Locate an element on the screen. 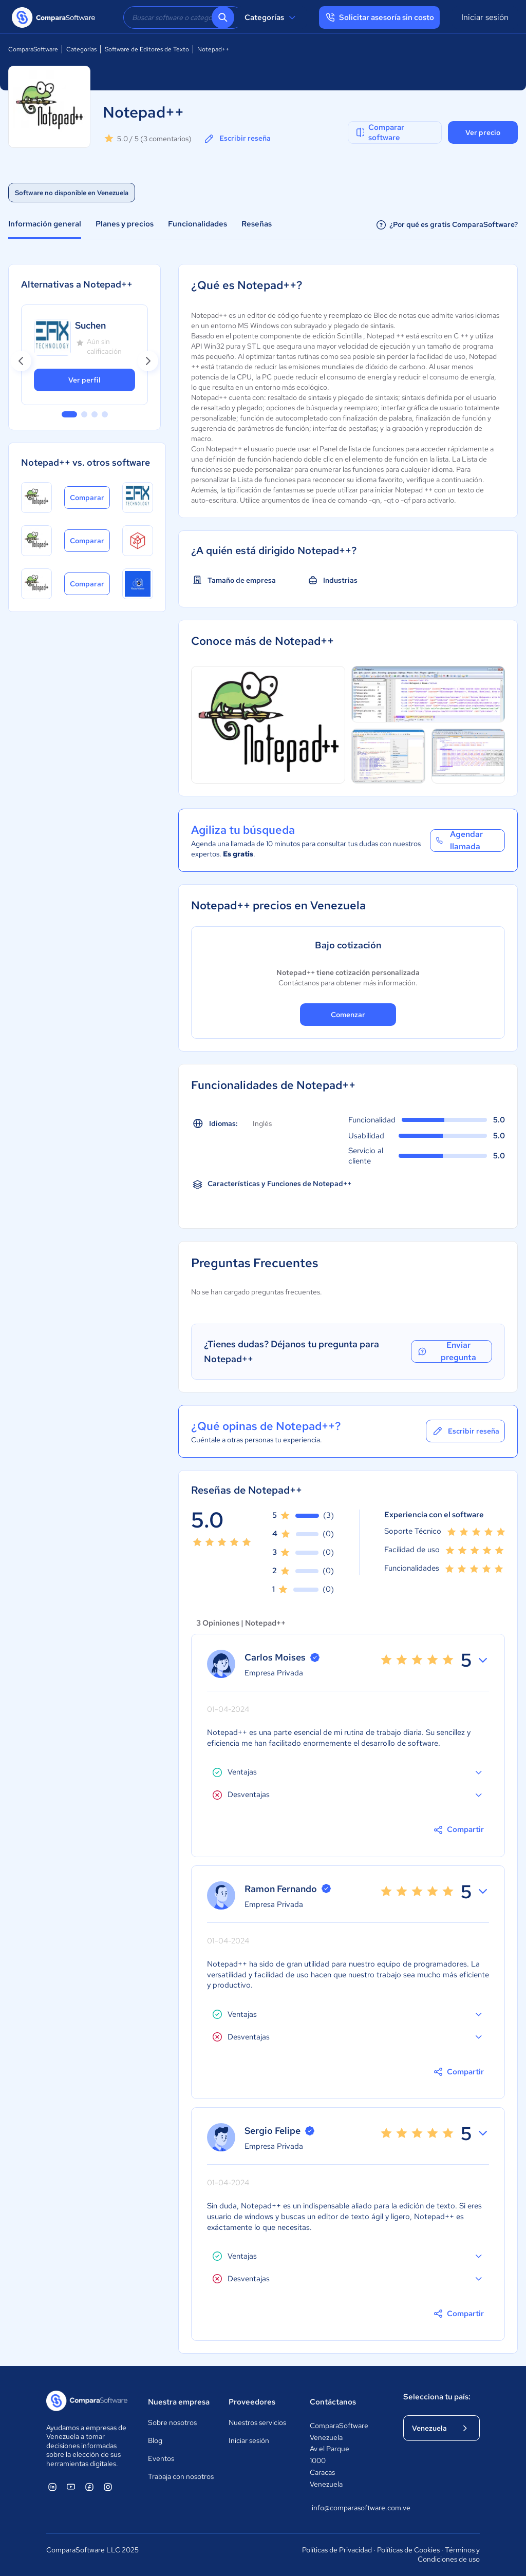  info@comparasoftware.com.ve is located at coordinates (347, 2507).